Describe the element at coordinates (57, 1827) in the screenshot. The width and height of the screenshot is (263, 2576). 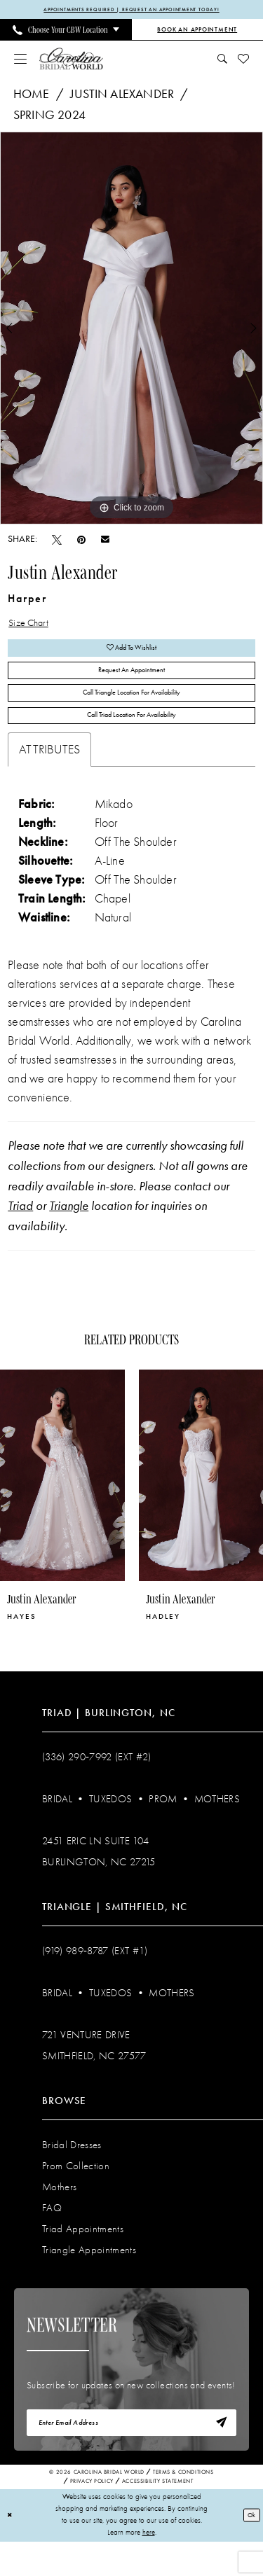
I see `Bridal` at that location.